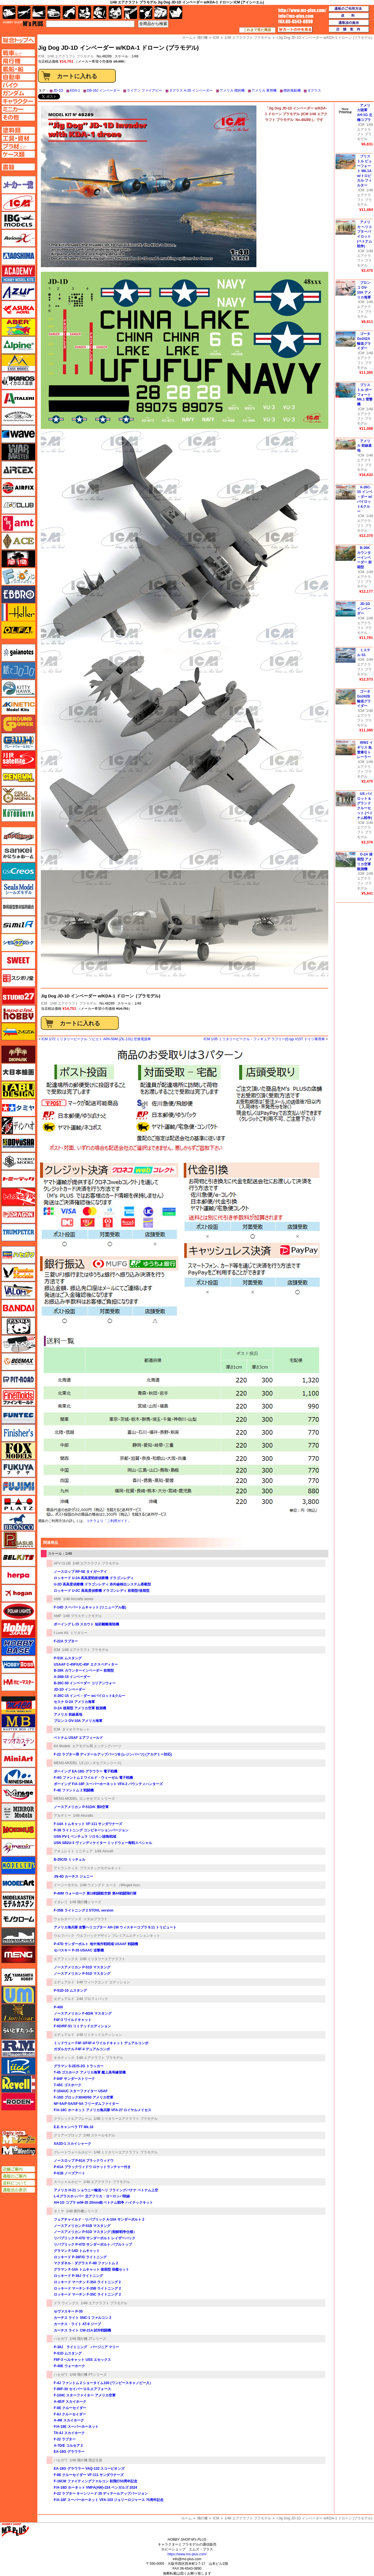 The height and width of the screenshot is (2576, 374). I want to click on ノースロップ P-61A ブラックウィドウ, so click(84, 2161).